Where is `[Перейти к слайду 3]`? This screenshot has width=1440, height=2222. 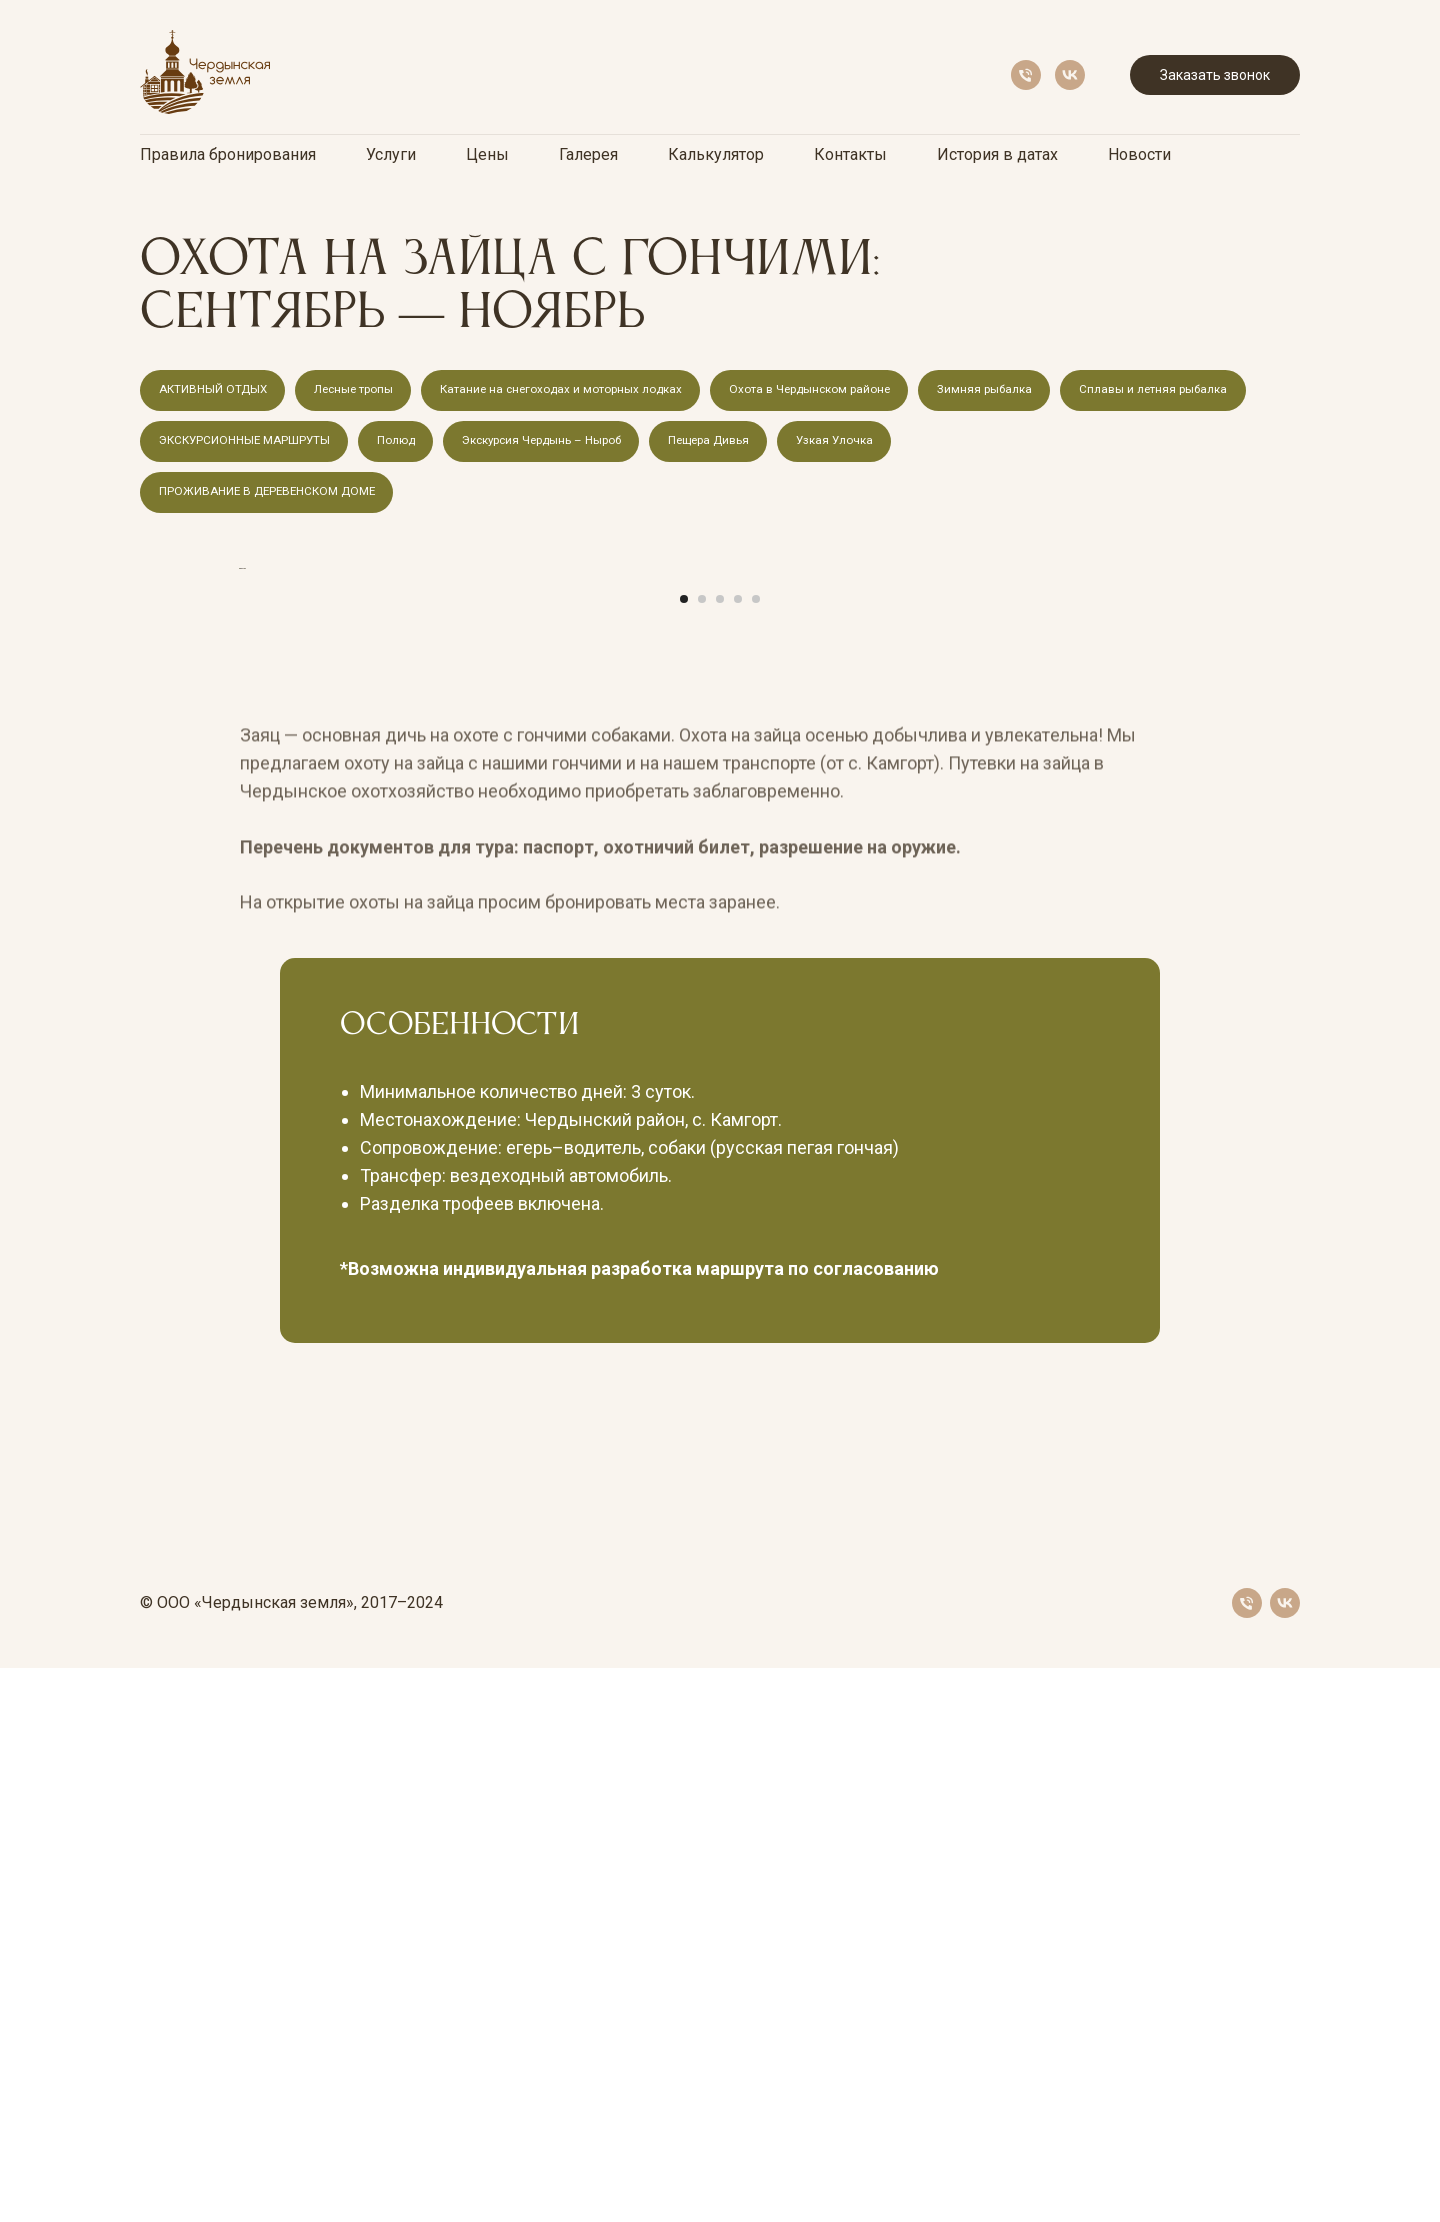 [Перейти к слайду 3] is located at coordinates (720, 1153).